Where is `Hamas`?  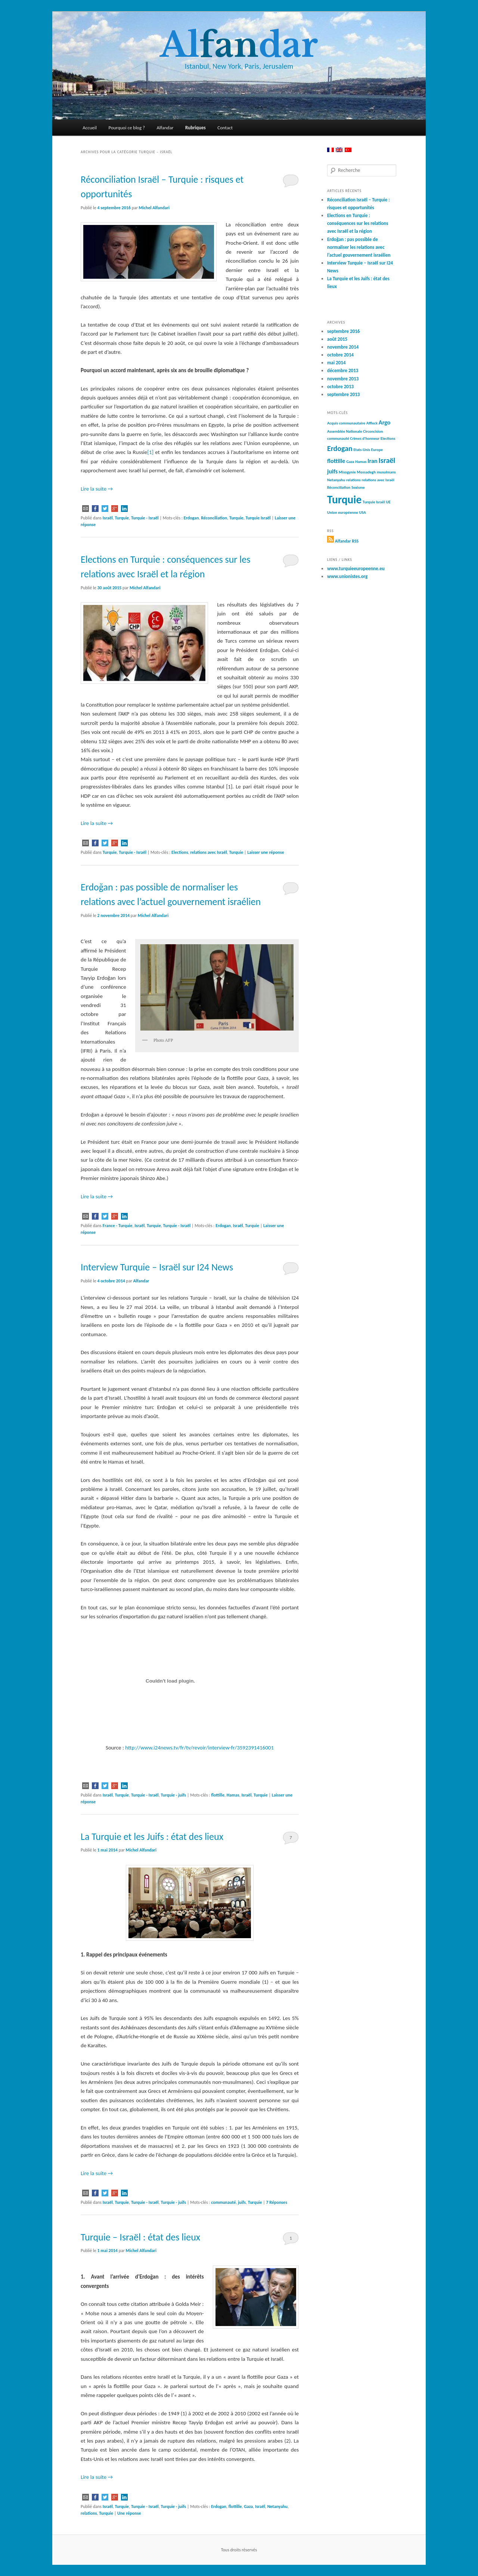
Hamas is located at coordinates (233, 1795).